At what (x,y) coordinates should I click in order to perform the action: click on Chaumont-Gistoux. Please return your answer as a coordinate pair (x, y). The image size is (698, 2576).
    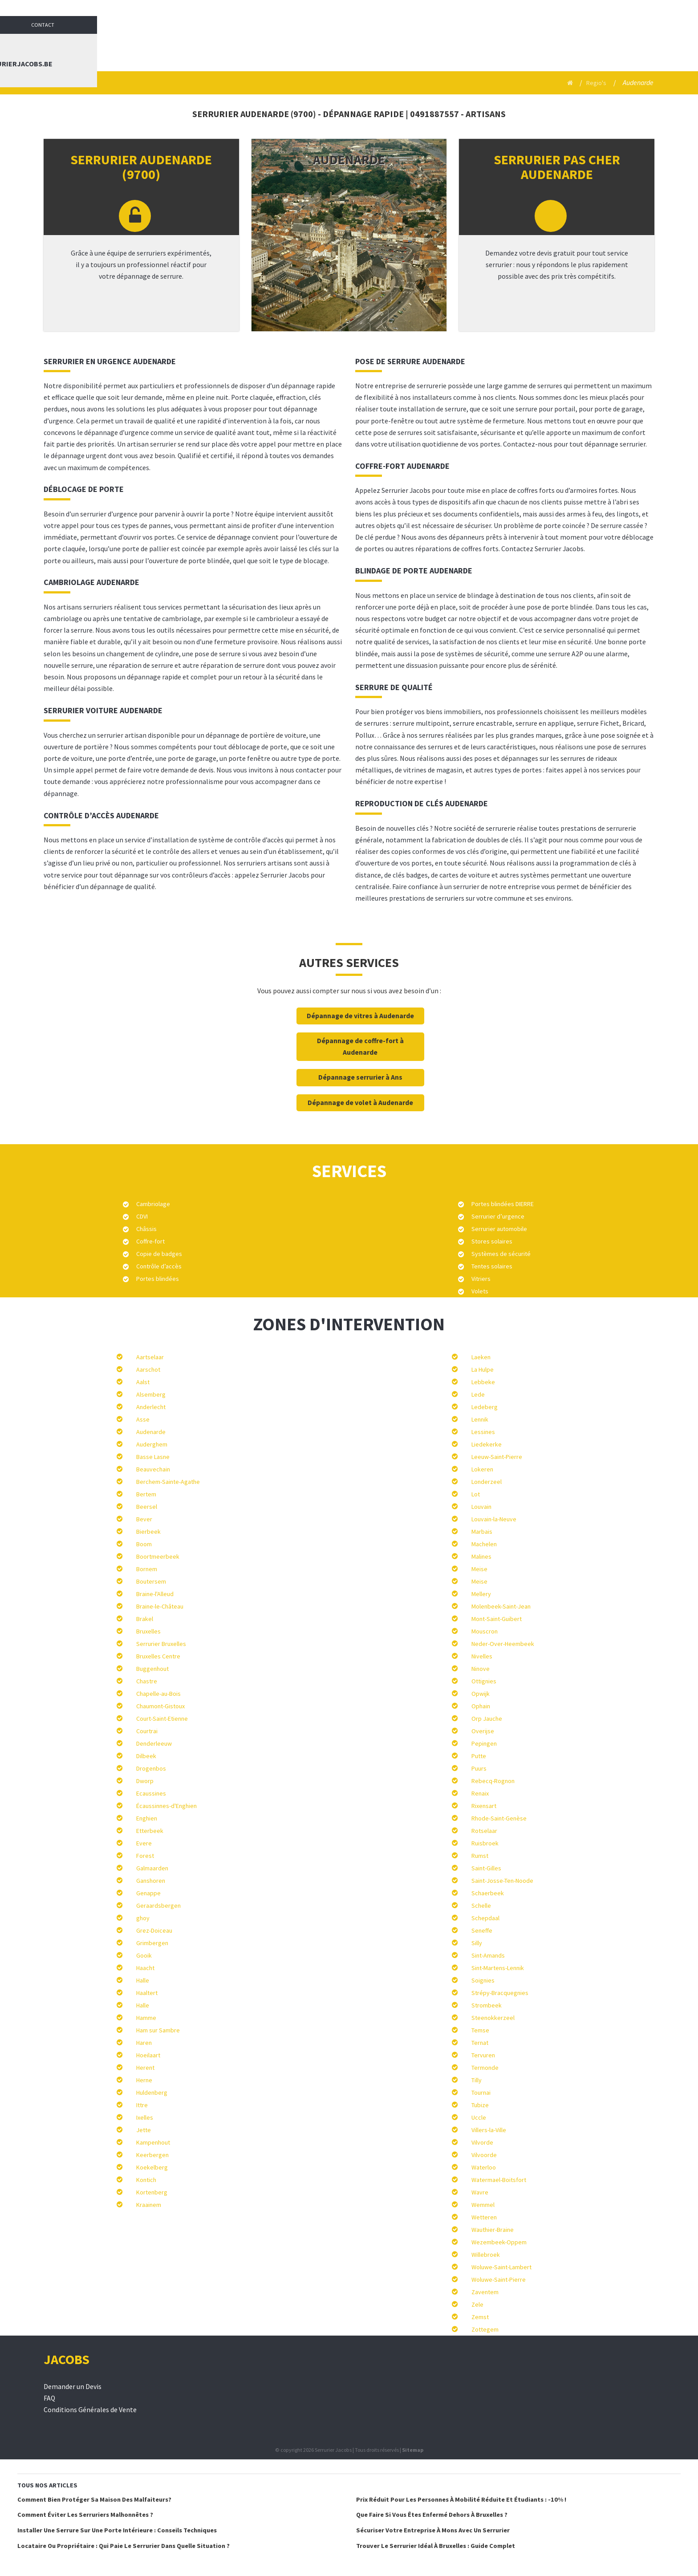
    Looking at the image, I should click on (160, 1706).